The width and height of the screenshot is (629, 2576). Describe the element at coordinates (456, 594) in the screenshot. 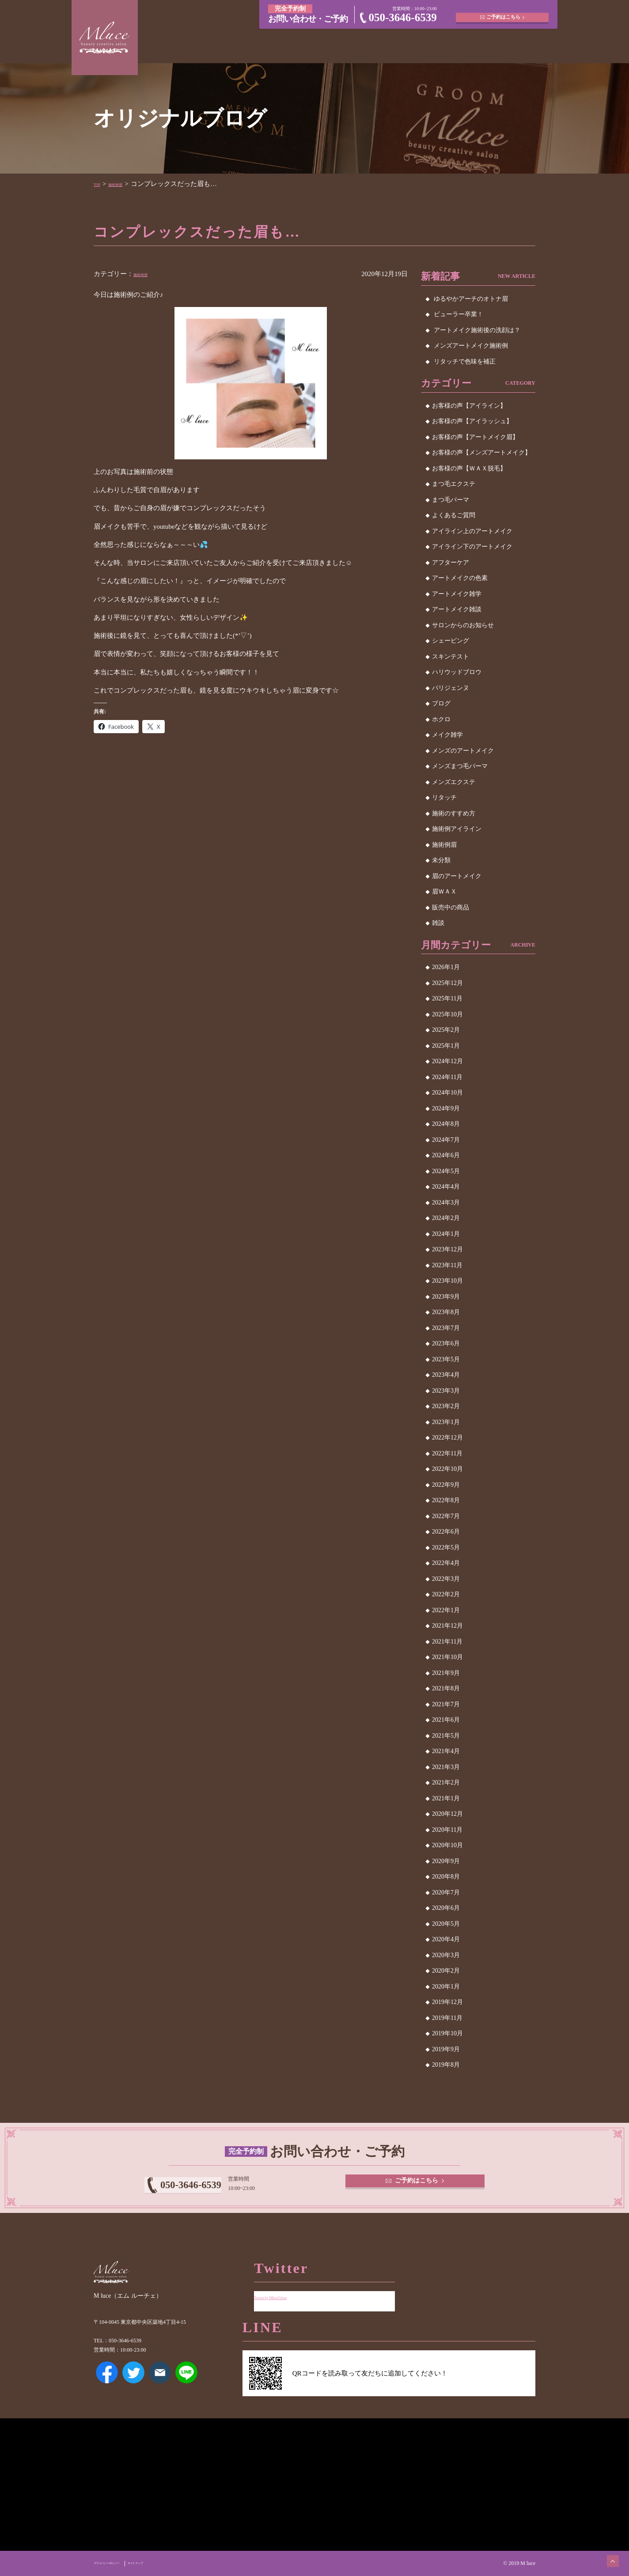

I see `アートメイク雑学` at that location.